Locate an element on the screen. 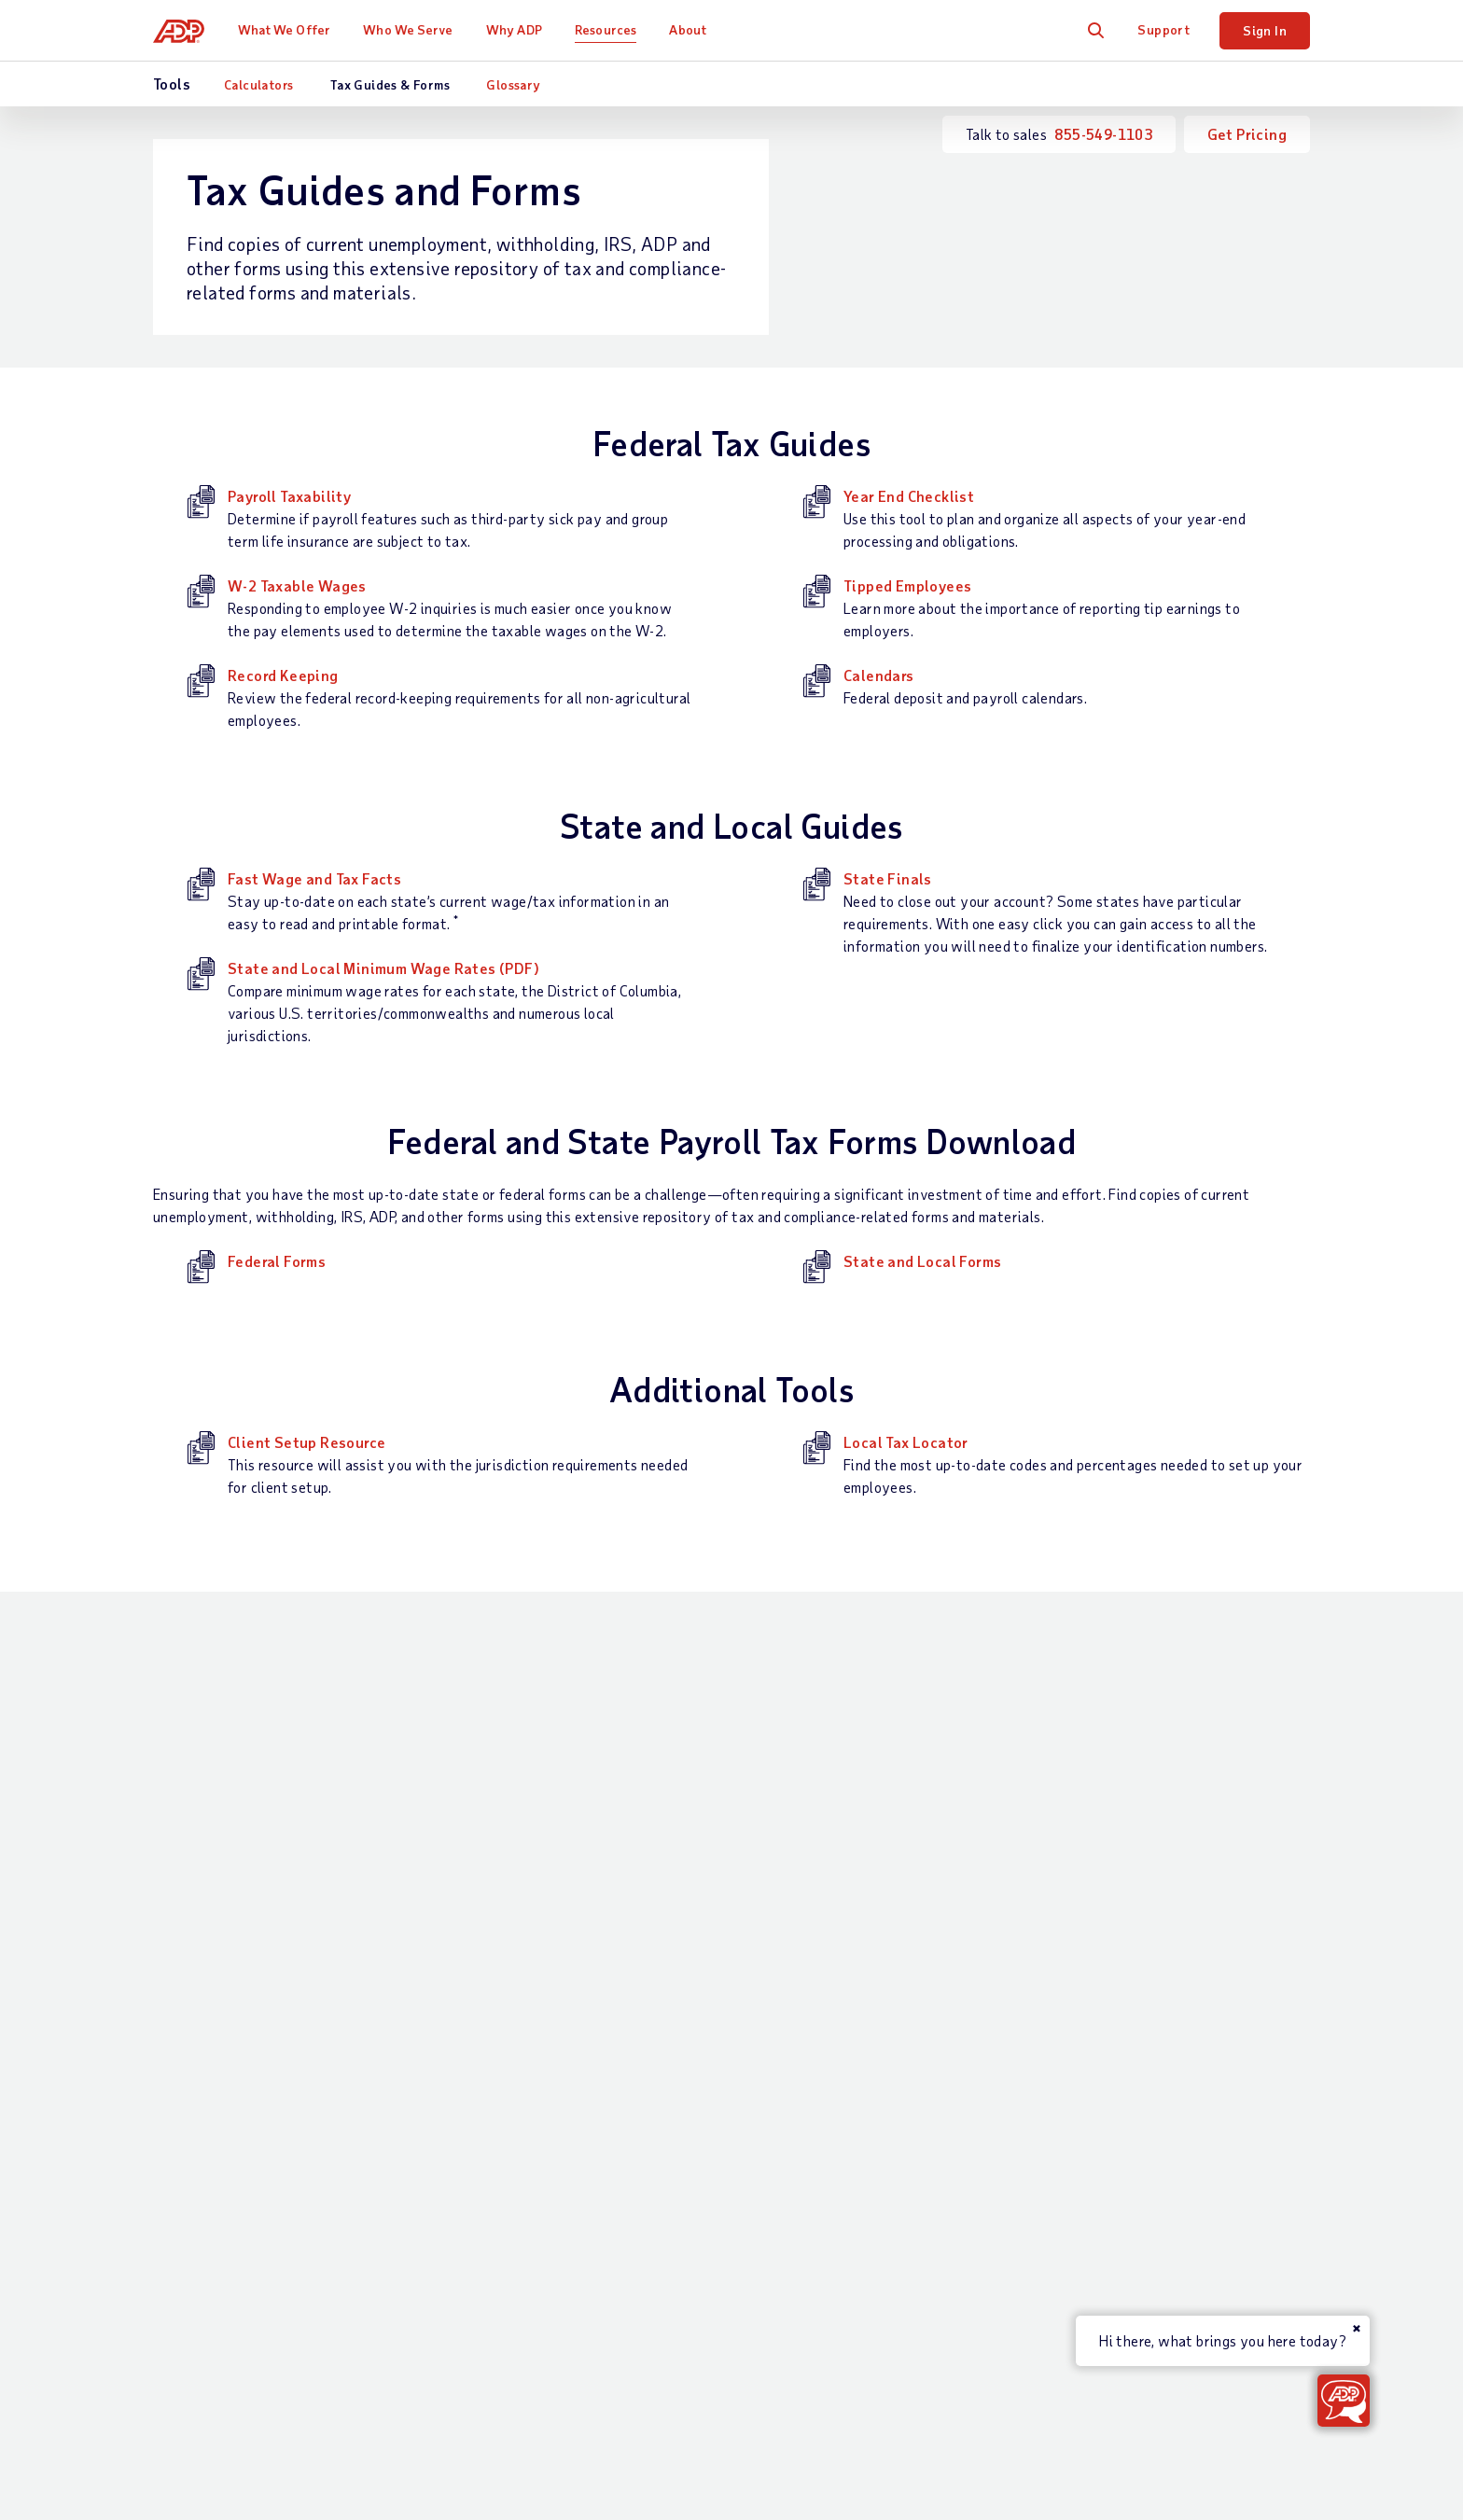 The height and width of the screenshot is (2520, 1463). Sign In is located at coordinates (1265, 30).